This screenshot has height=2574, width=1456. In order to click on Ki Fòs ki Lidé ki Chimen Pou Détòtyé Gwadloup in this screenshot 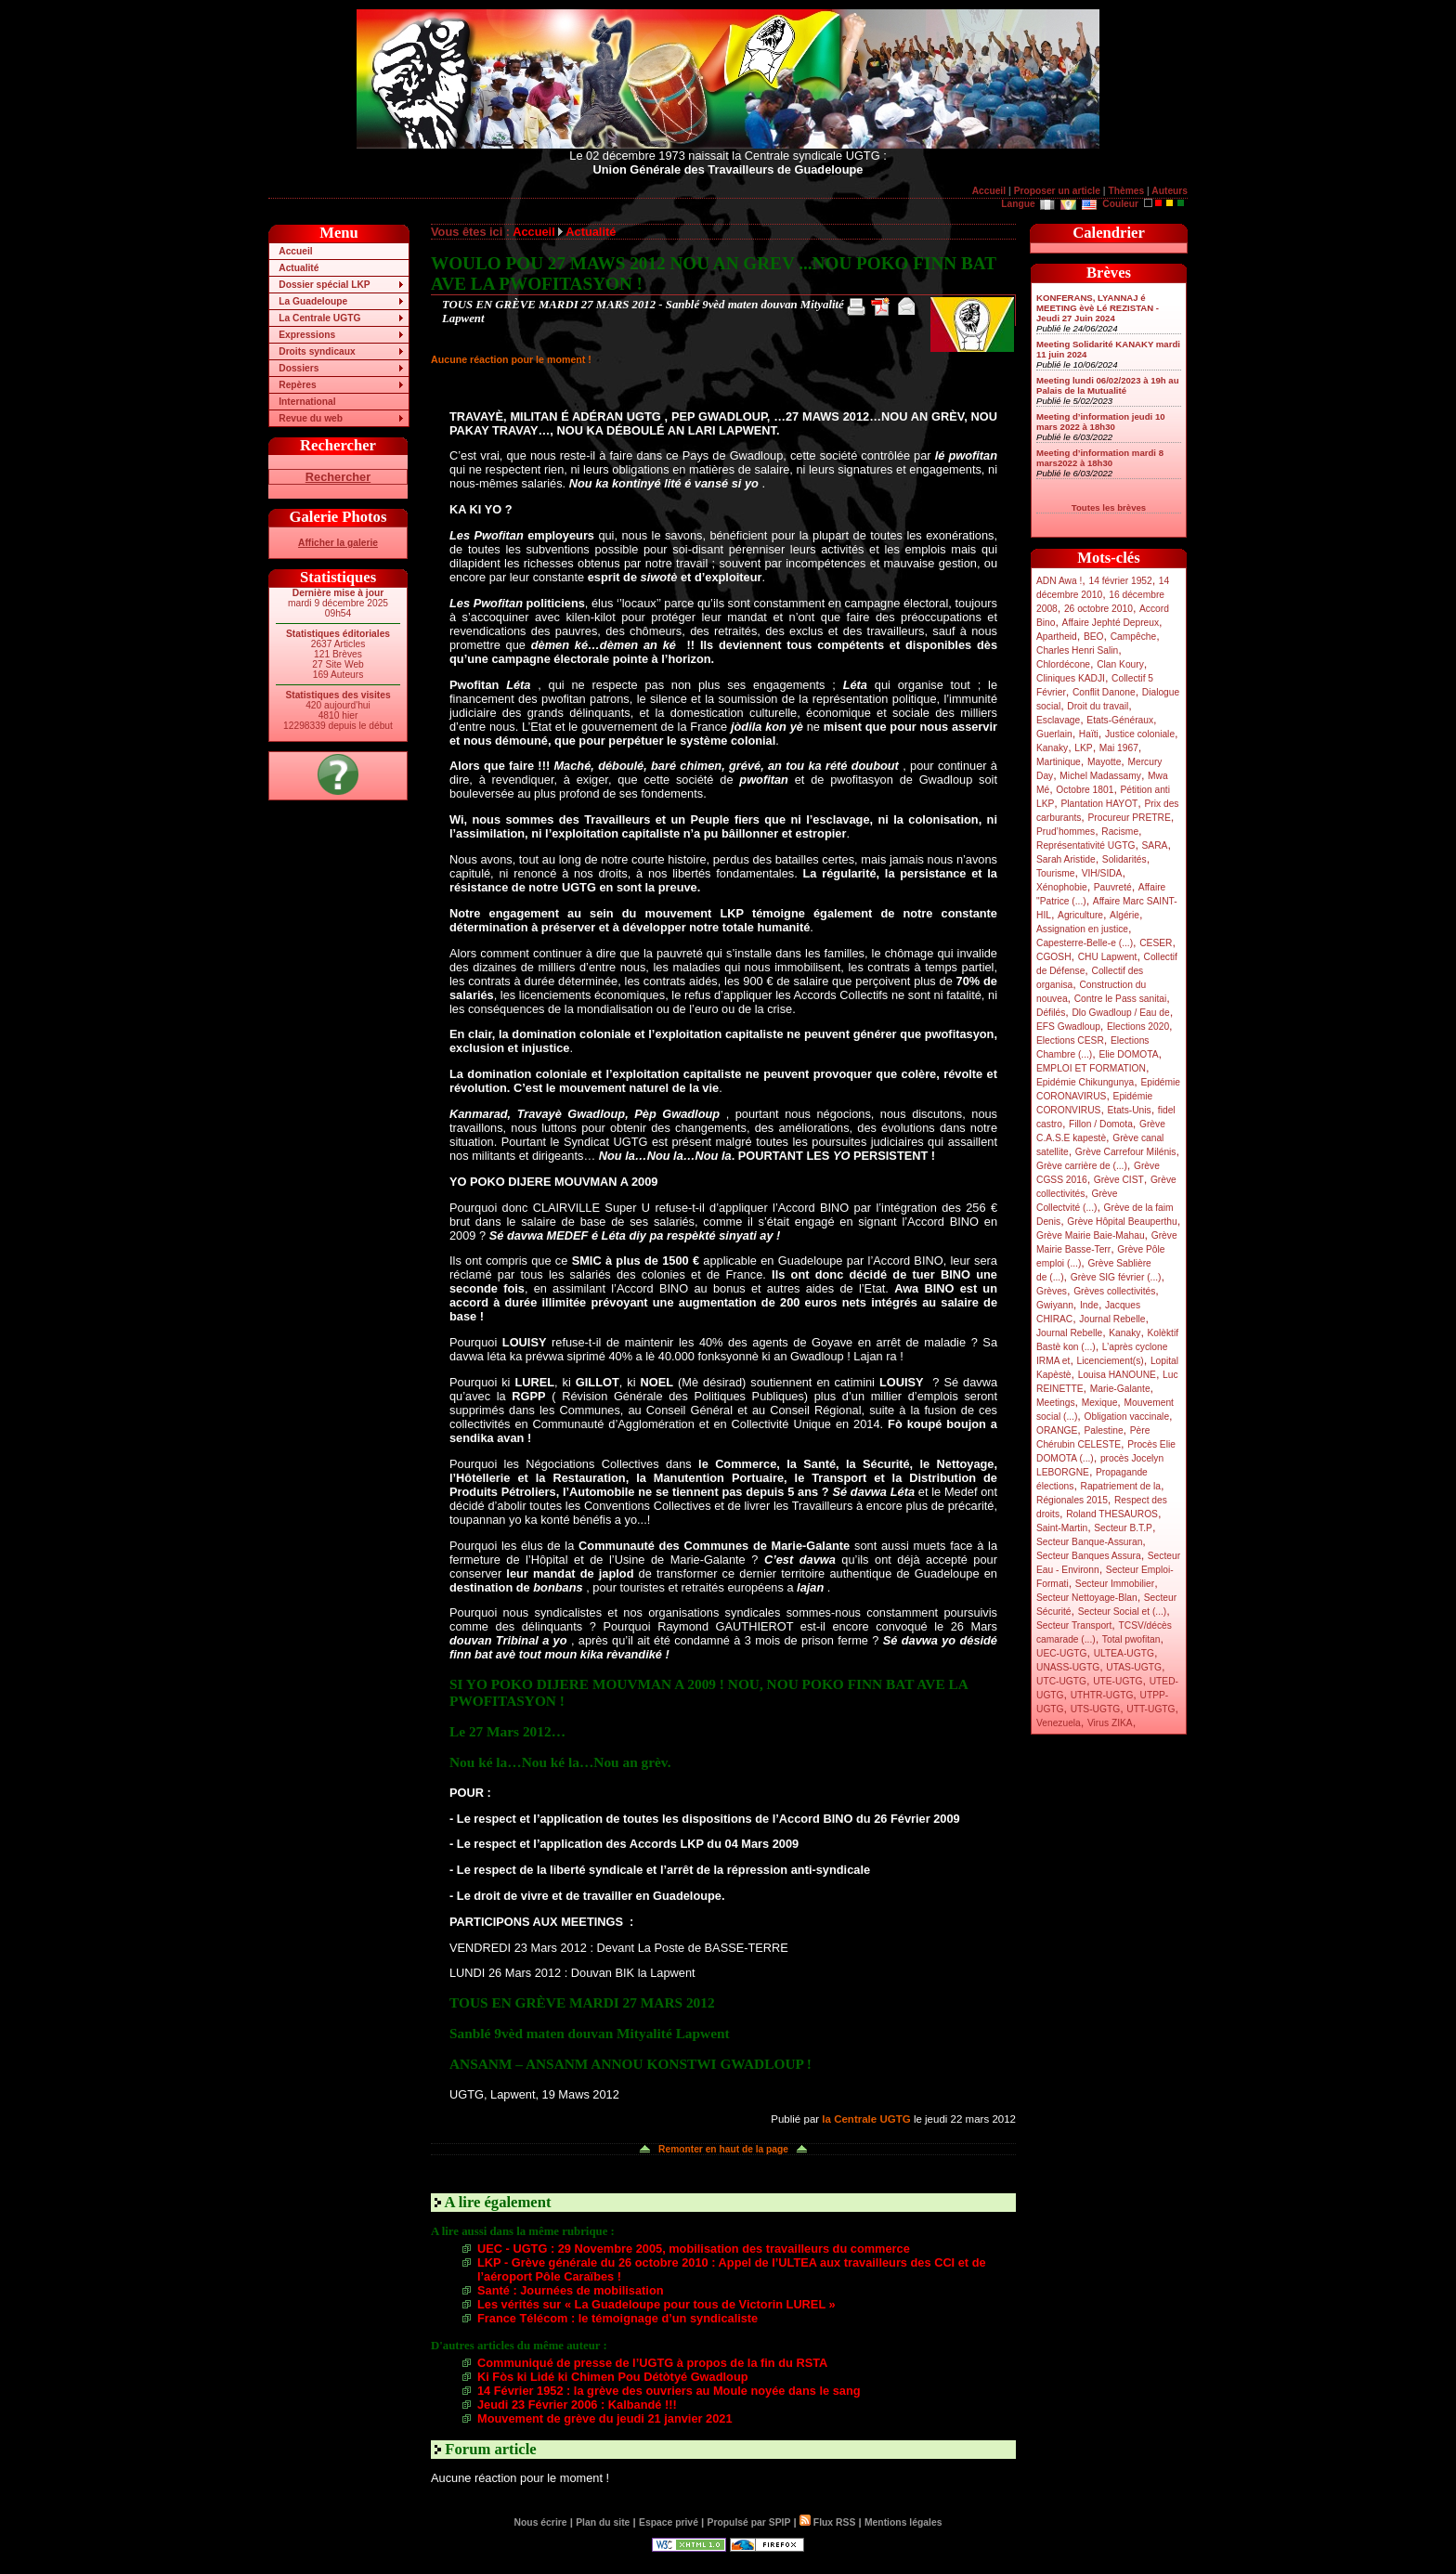, I will do `click(612, 2377)`.